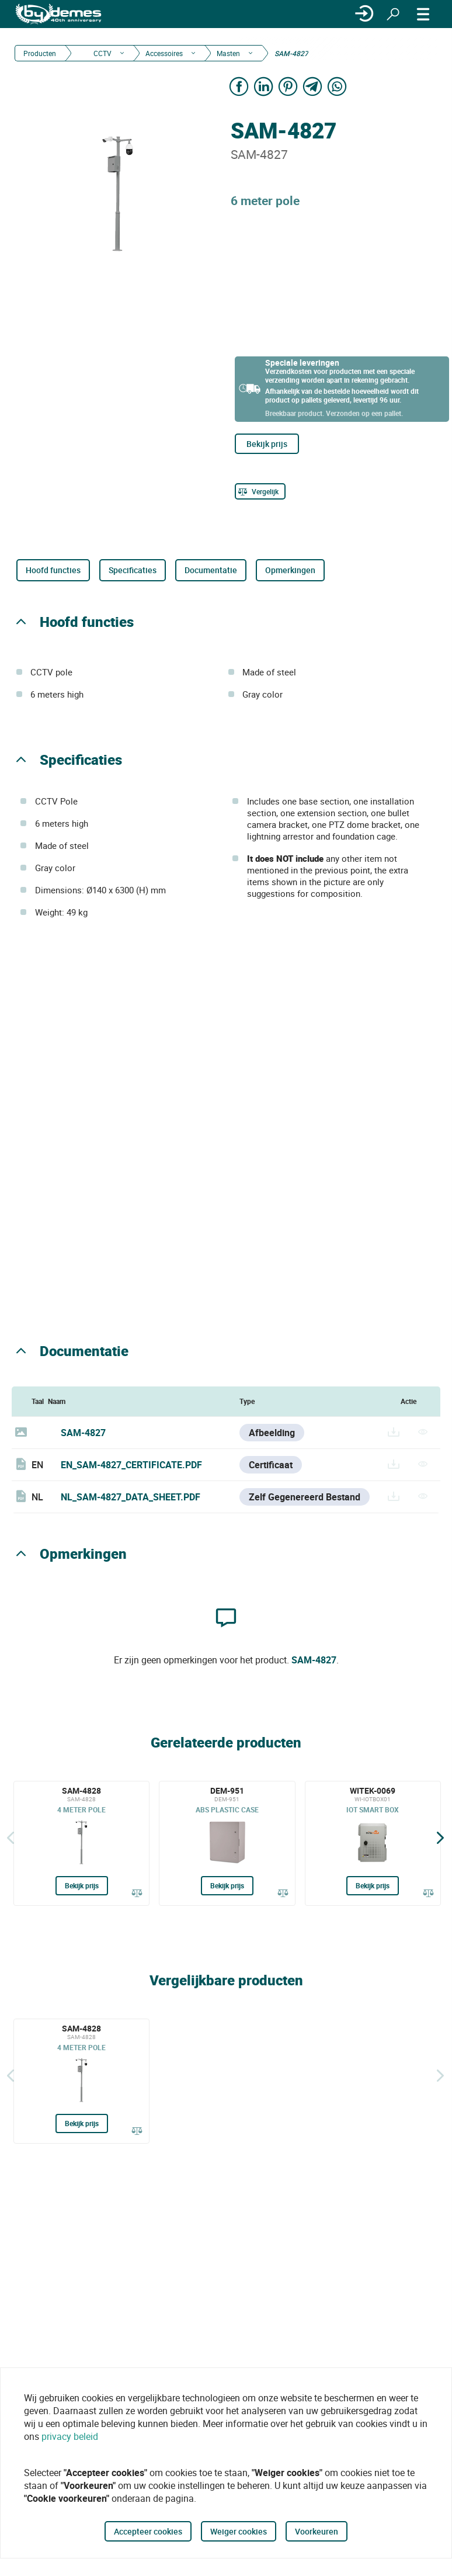 This screenshot has width=452, height=2576. What do you see at coordinates (337, 86) in the screenshot?
I see `[Share on WhatsApp]` at bounding box center [337, 86].